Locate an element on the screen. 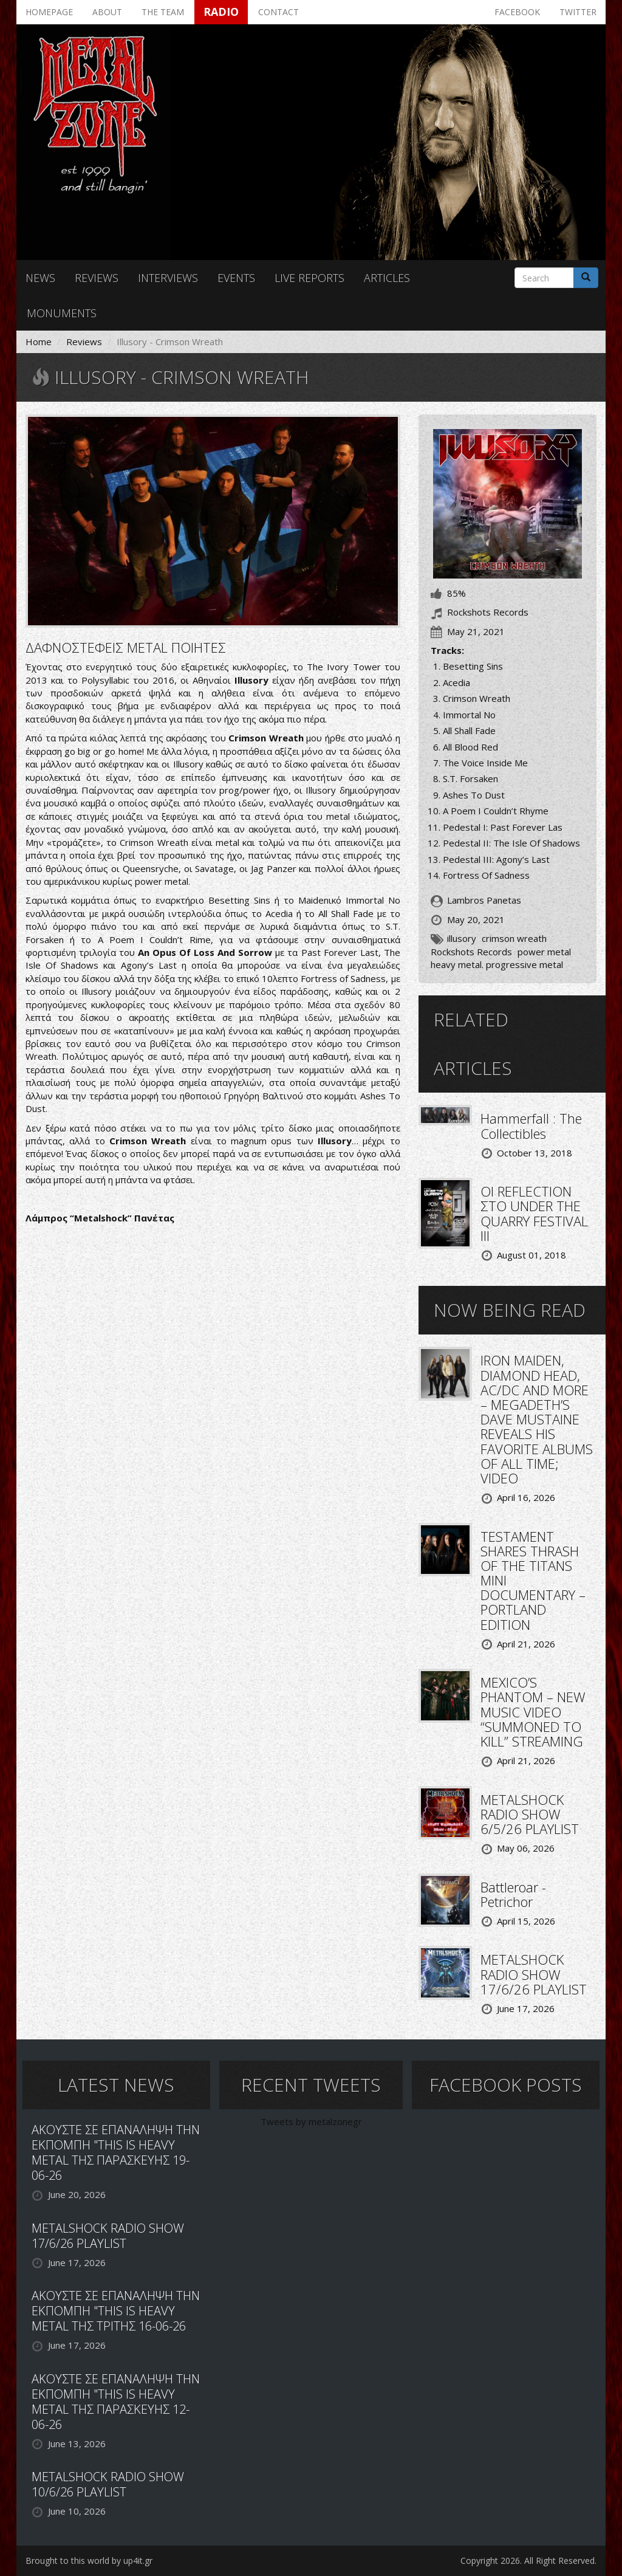  METALSHOCK RADIO SHOW 17/6/26 PLAYLIST is located at coordinates (533, 1973).